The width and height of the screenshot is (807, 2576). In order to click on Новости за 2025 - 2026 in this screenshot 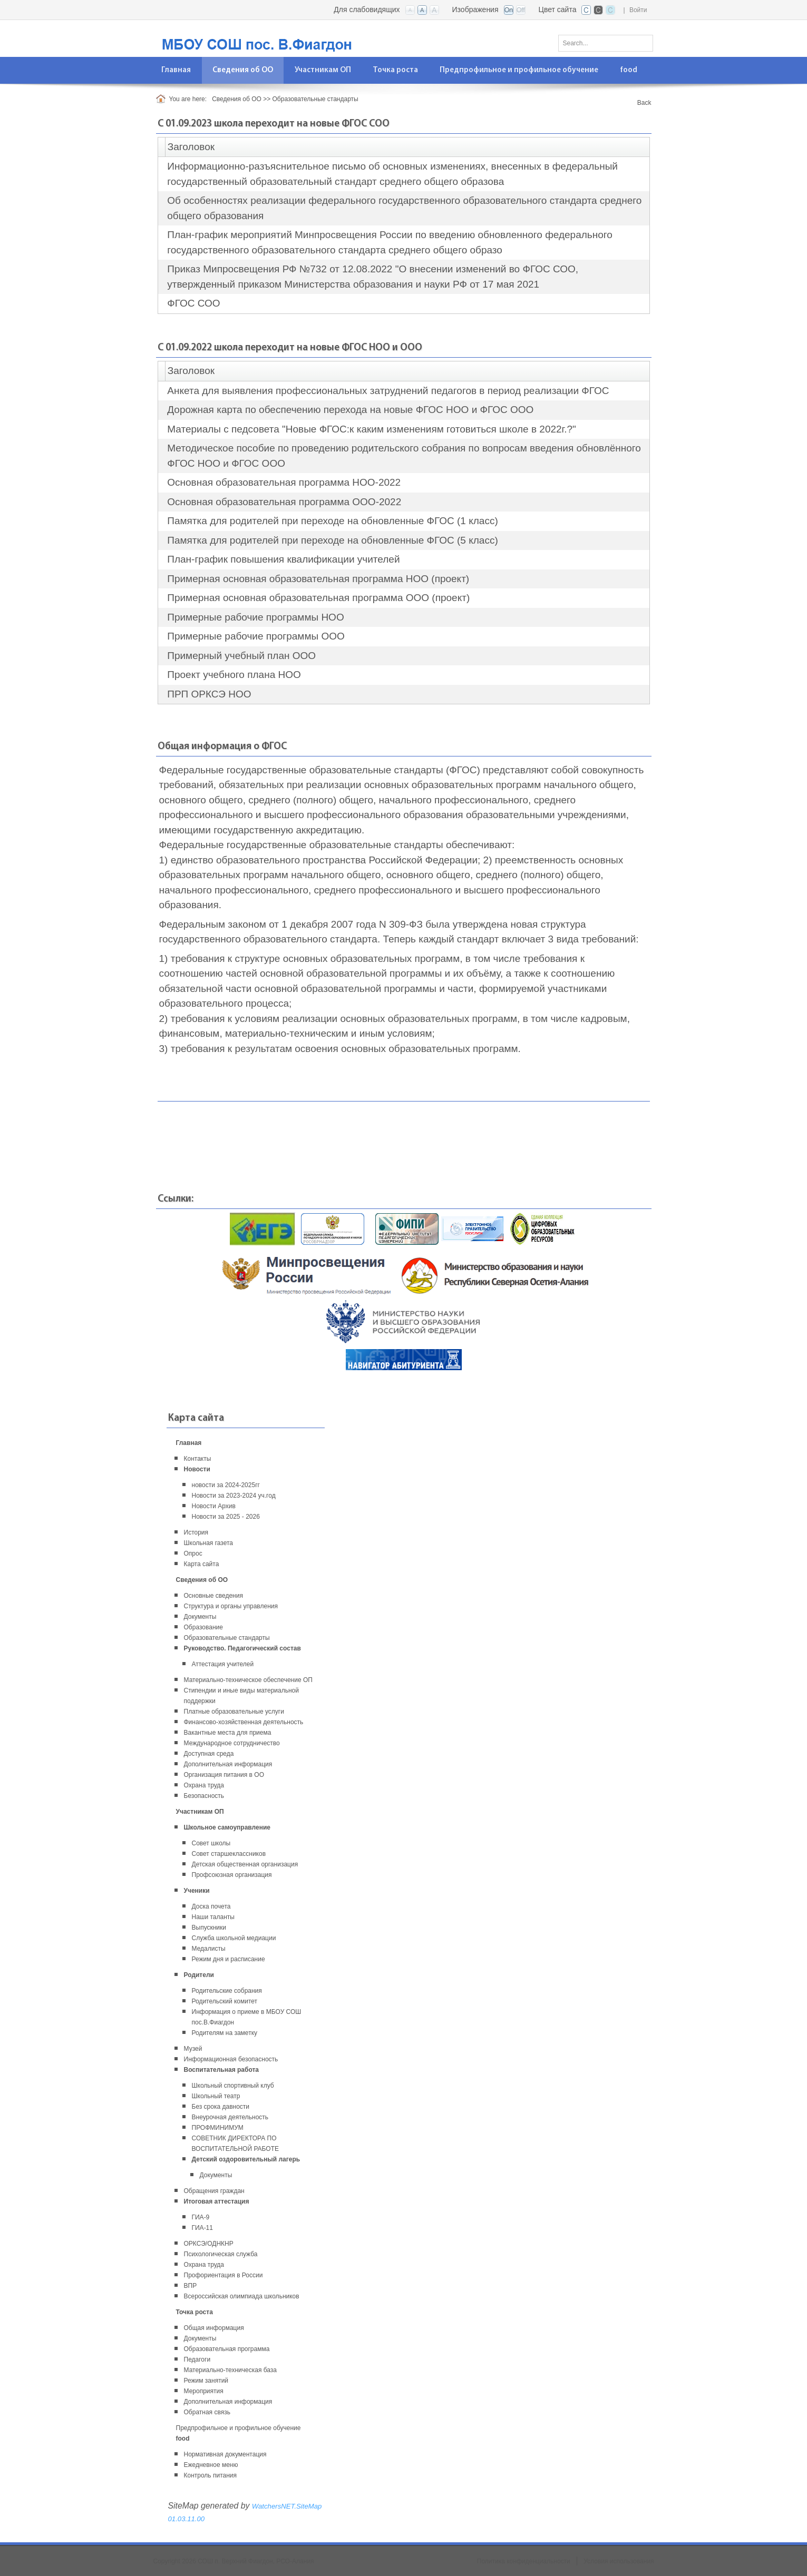, I will do `click(226, 1516)`.